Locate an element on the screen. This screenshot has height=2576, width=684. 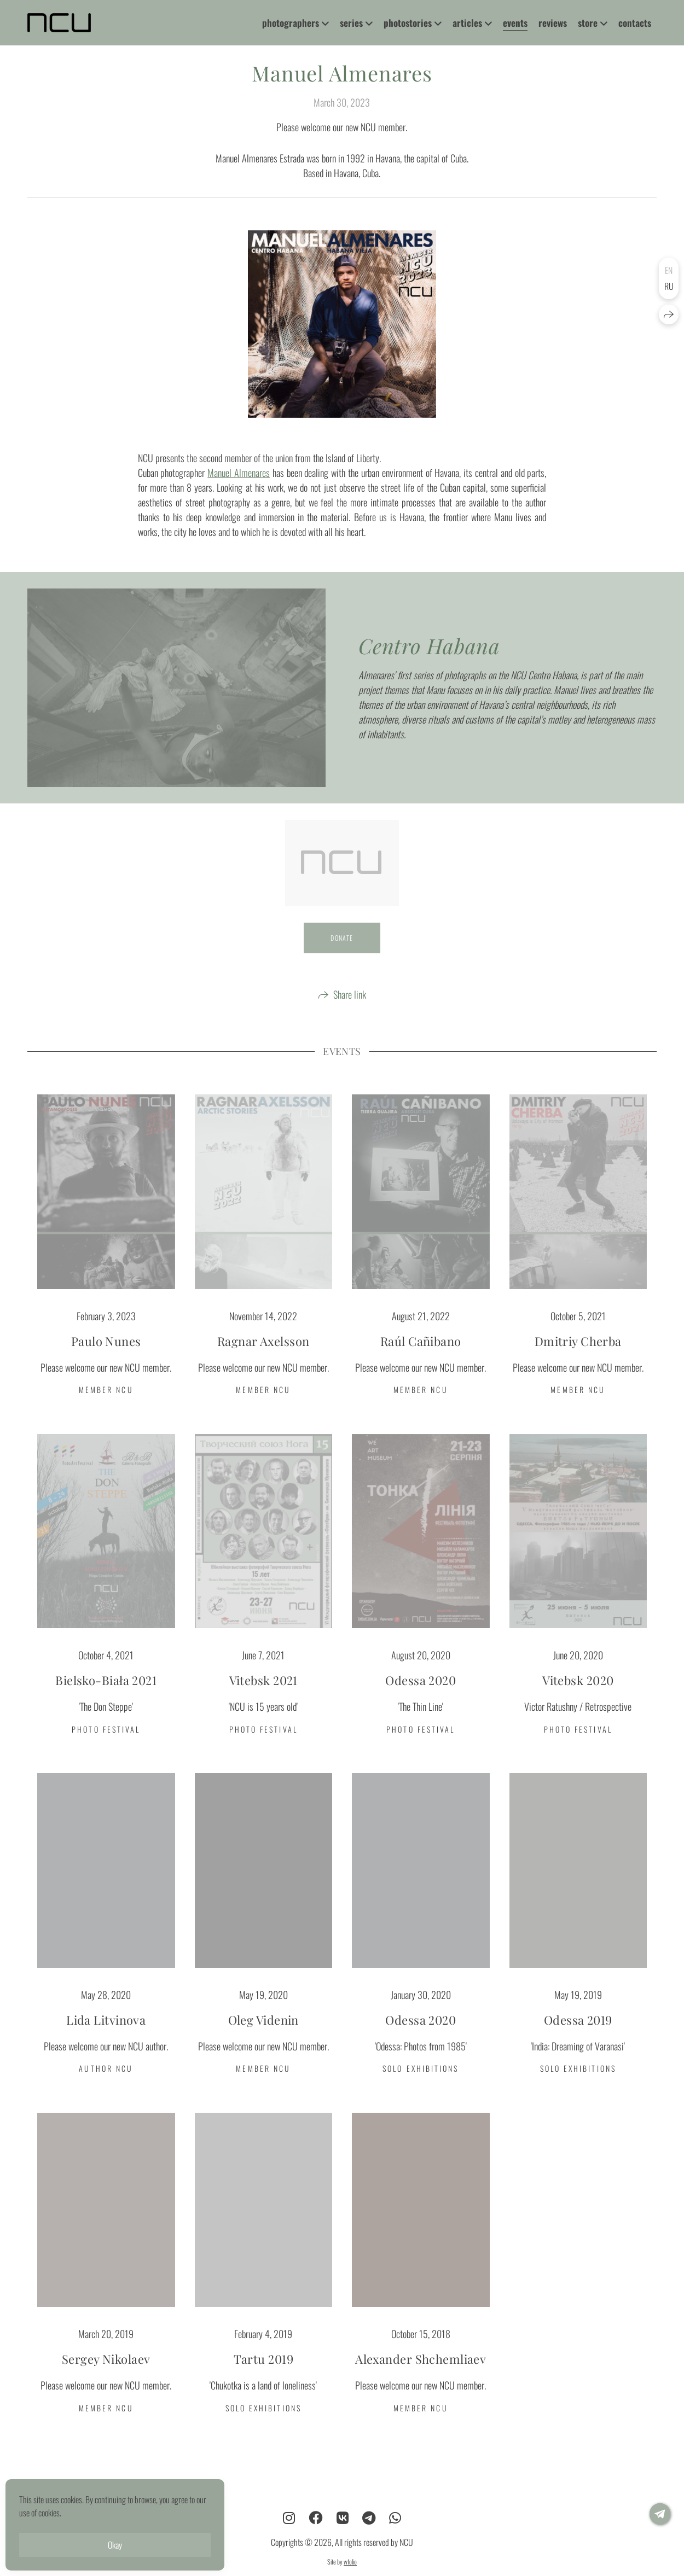
DONATE is located at coordinates (342, 955).